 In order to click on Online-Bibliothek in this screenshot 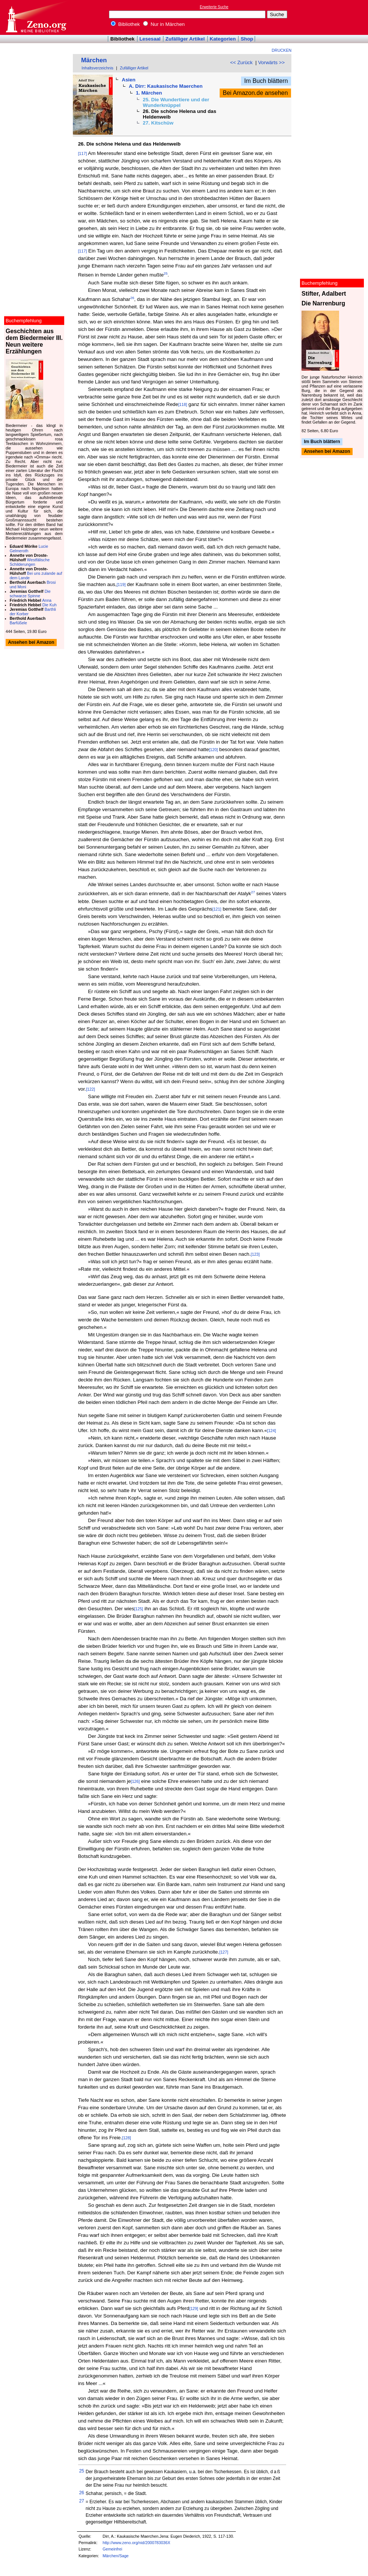, I will do `click(35, 17)`.